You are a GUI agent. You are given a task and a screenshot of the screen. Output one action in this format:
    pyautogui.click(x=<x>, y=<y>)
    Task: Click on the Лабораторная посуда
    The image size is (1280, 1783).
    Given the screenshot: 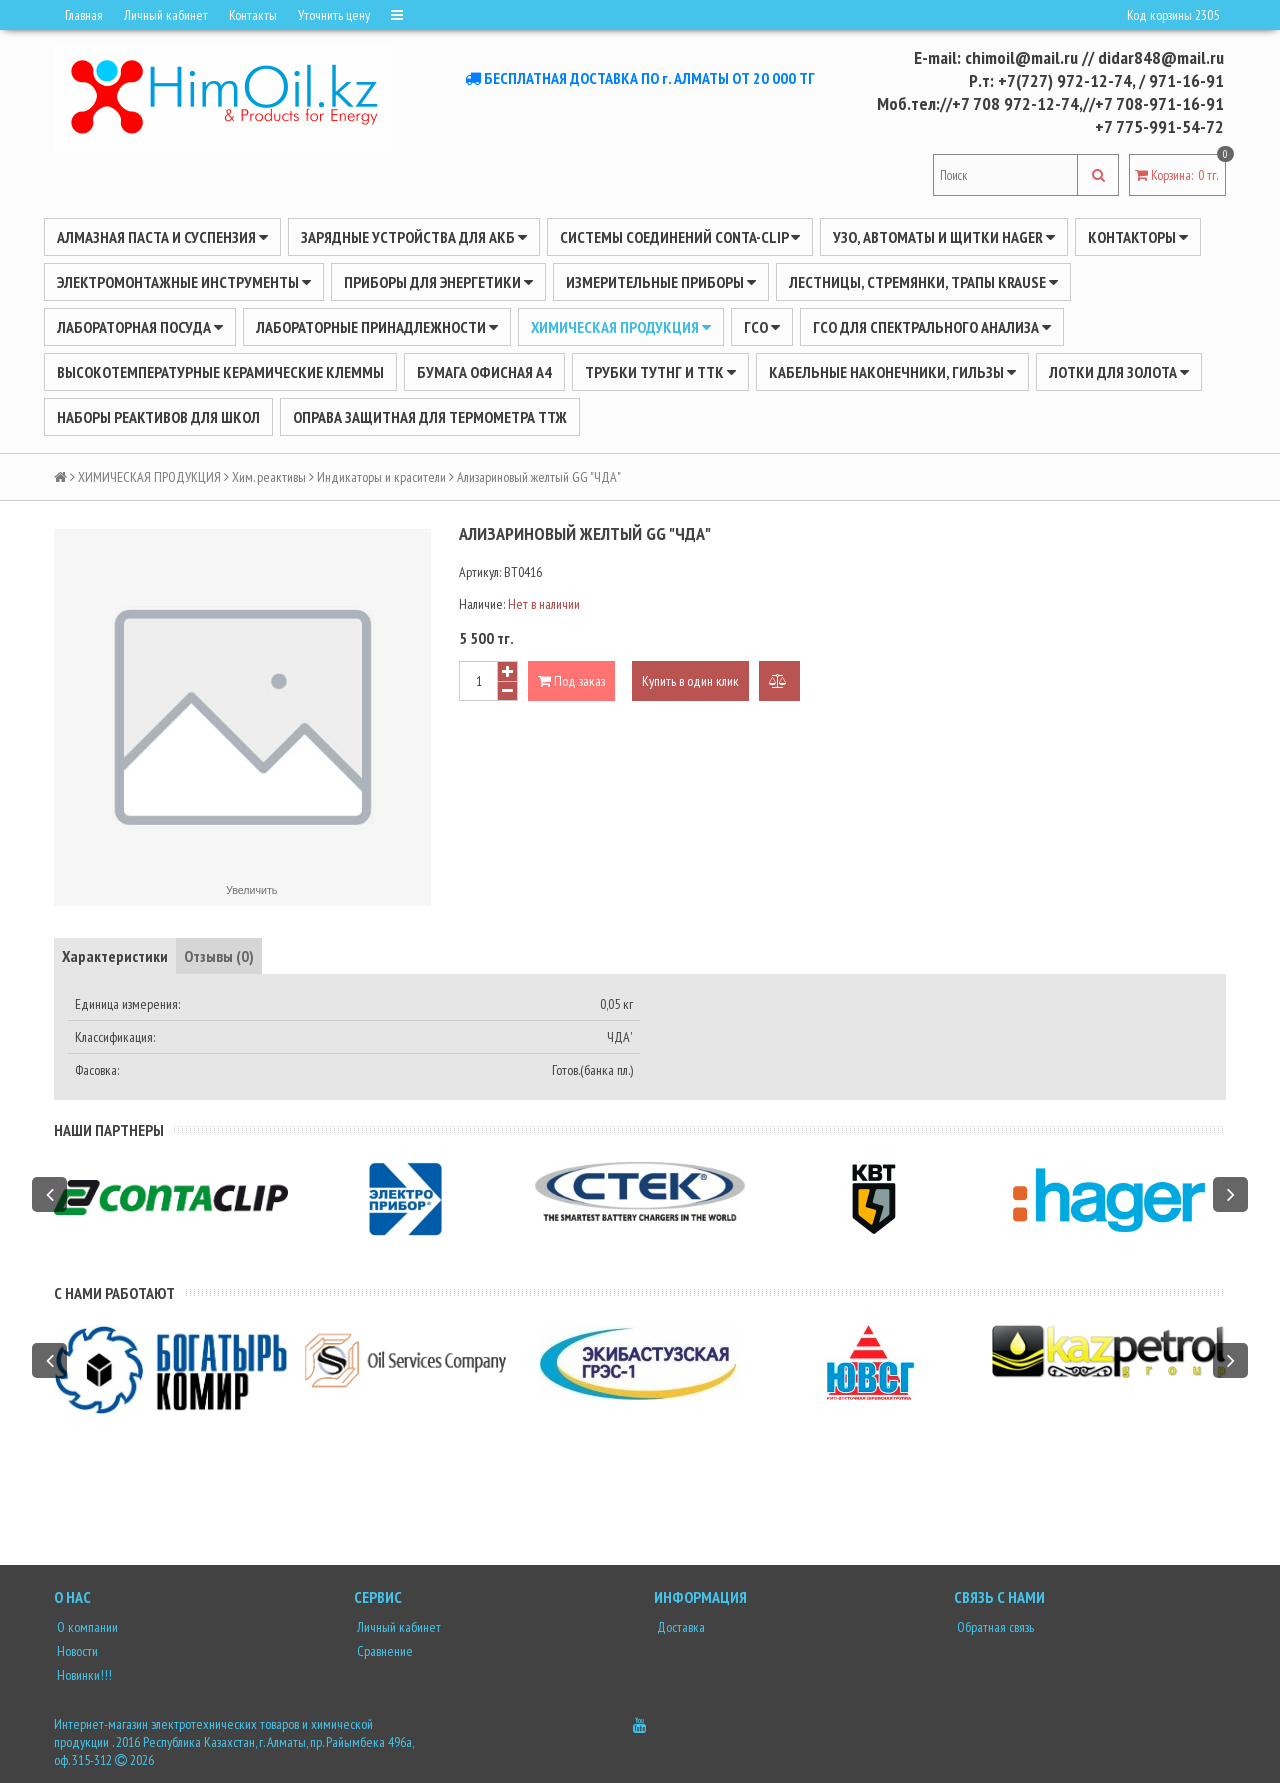 What is the action you would take?
    pyautogui.click(x=140, y=327)
    